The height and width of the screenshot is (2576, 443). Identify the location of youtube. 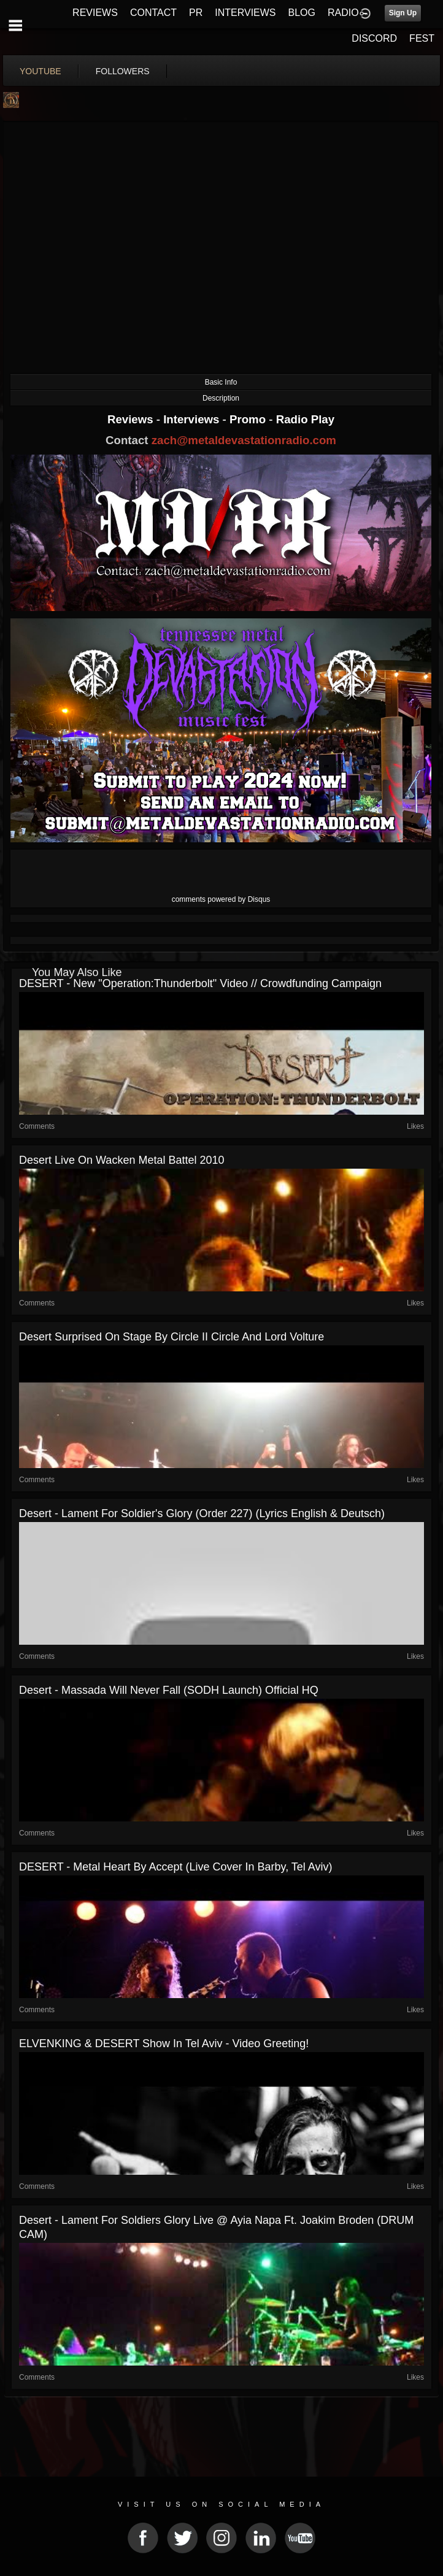
(40, 71).